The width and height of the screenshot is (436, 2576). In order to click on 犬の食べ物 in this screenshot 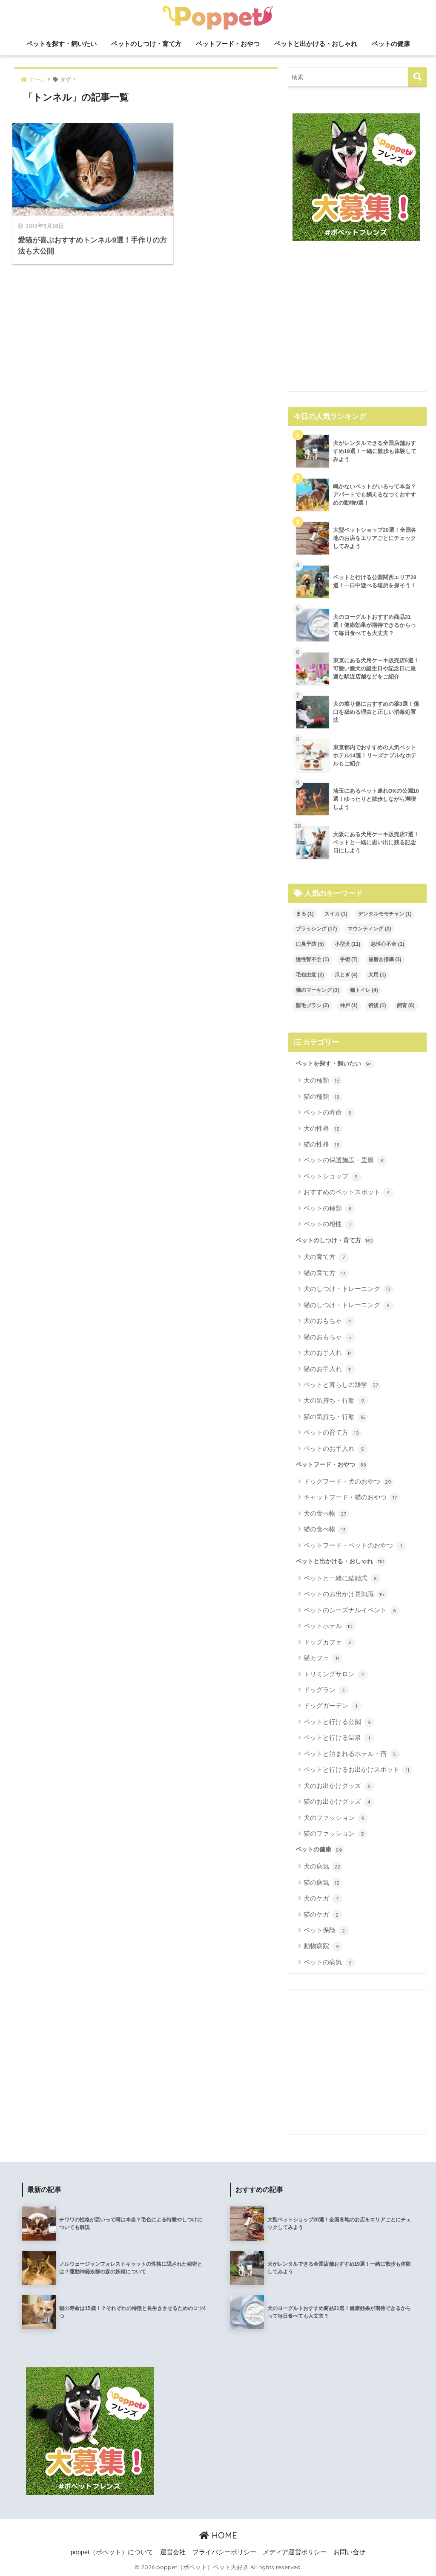, I will do `click(326, 1514)`.